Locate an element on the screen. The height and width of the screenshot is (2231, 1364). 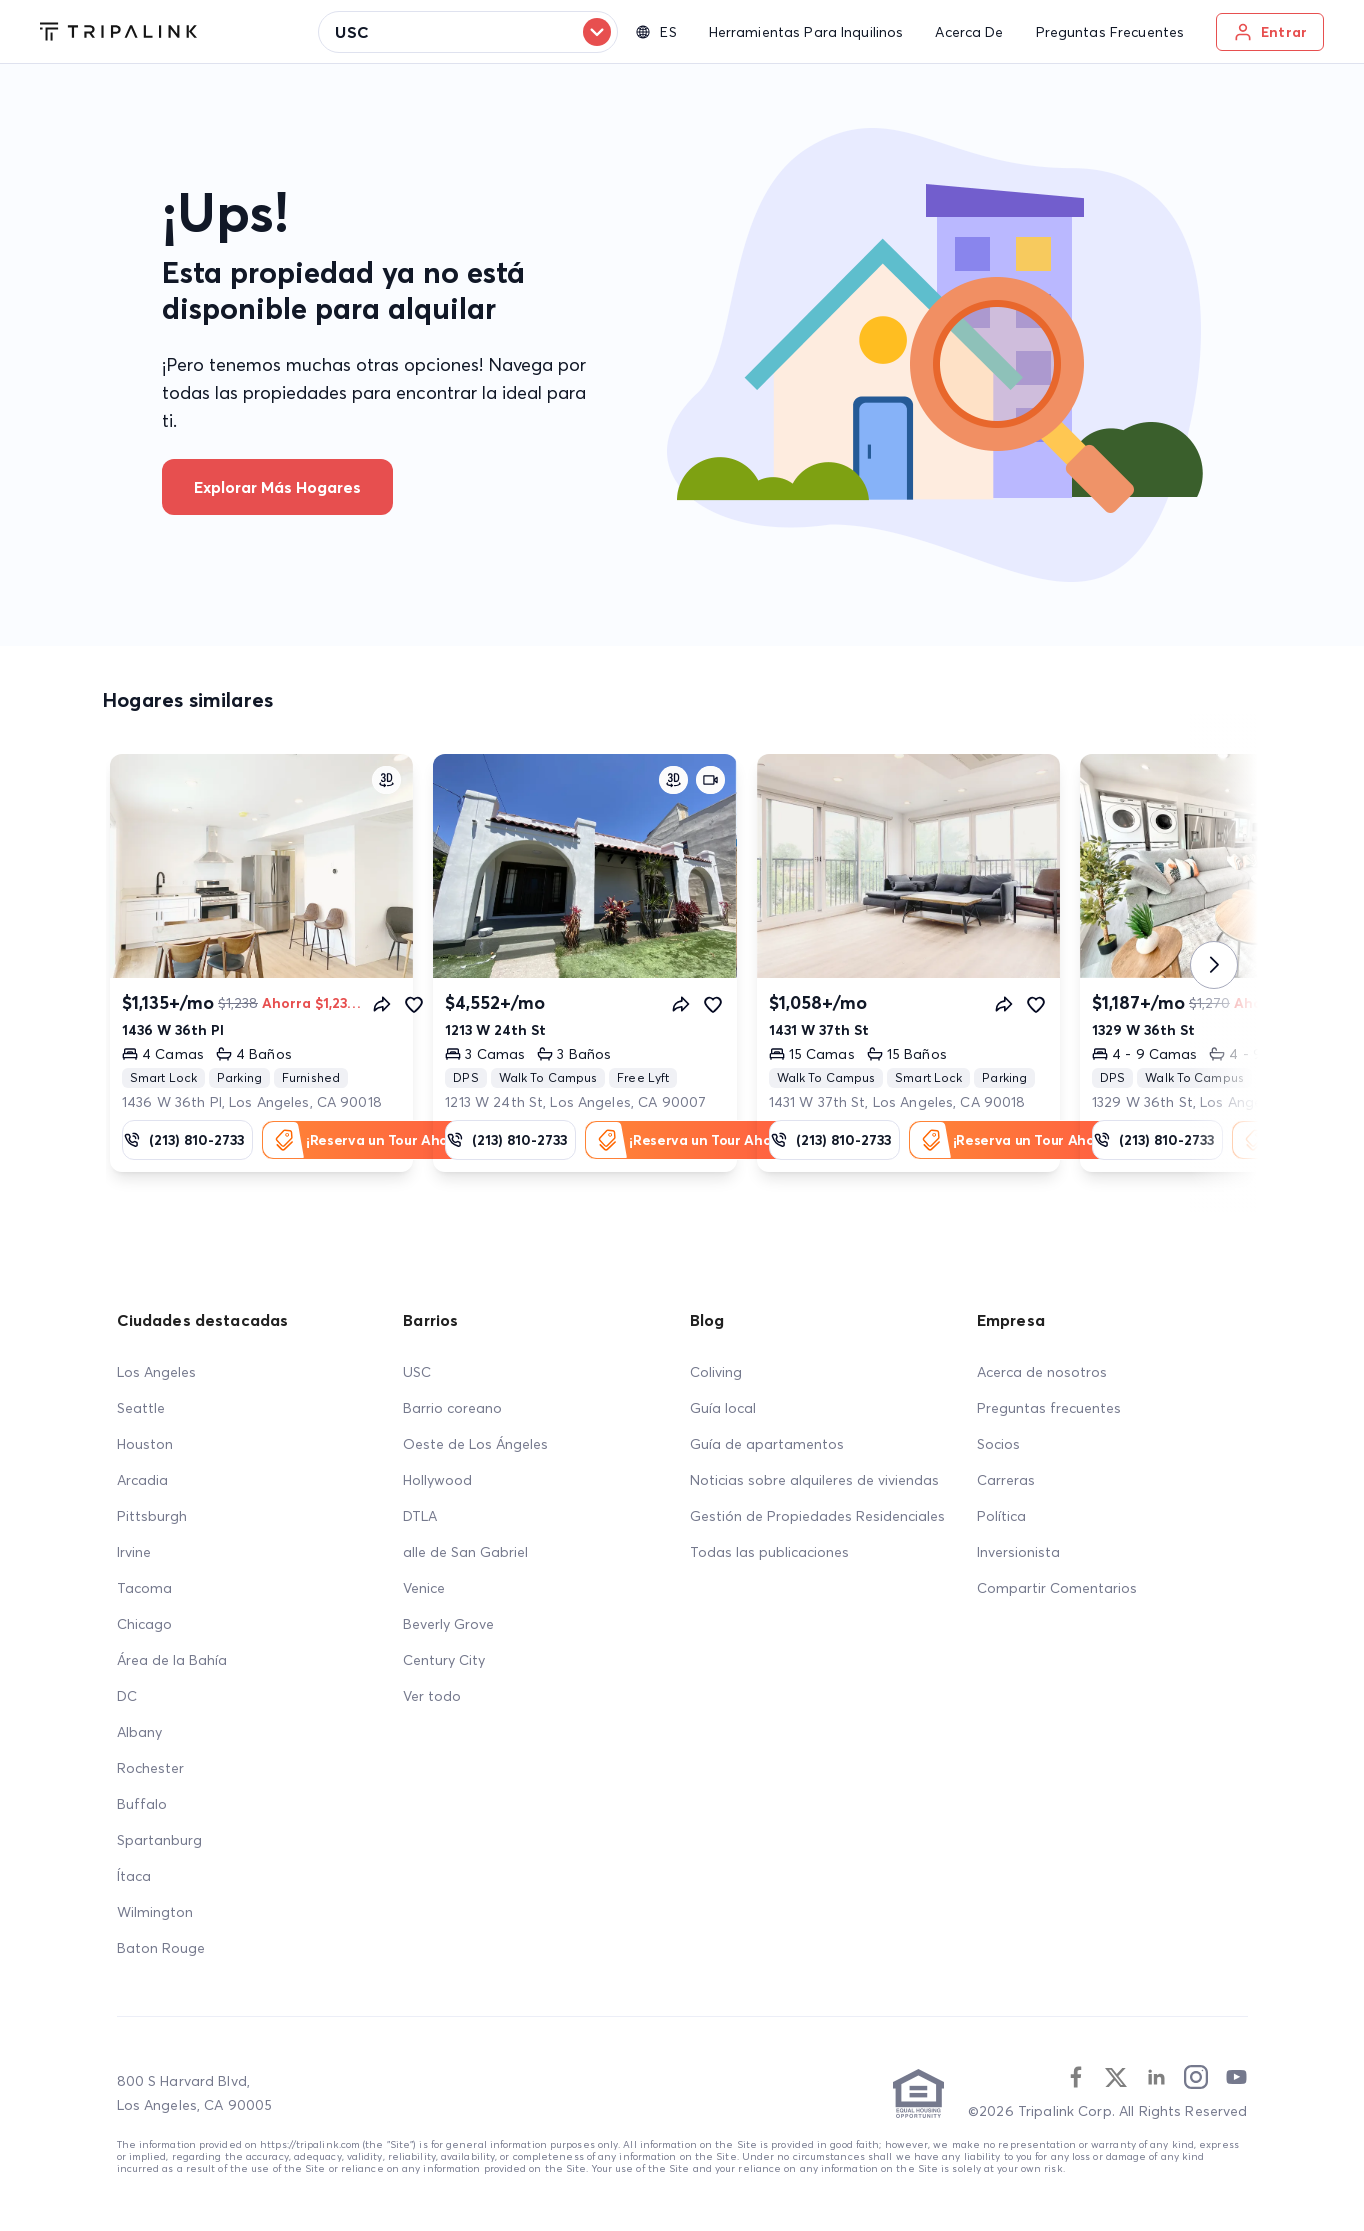
Barrio coreano is located at coordinates (452, 1408).